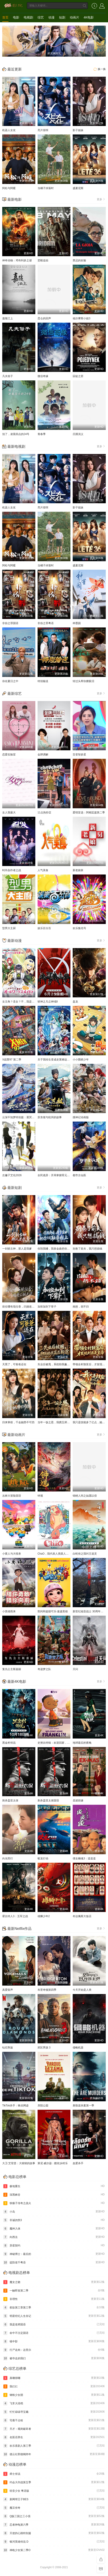  Describe the element at coordinates (28, 17) in the screenshot. I see `电视剧` at that location.